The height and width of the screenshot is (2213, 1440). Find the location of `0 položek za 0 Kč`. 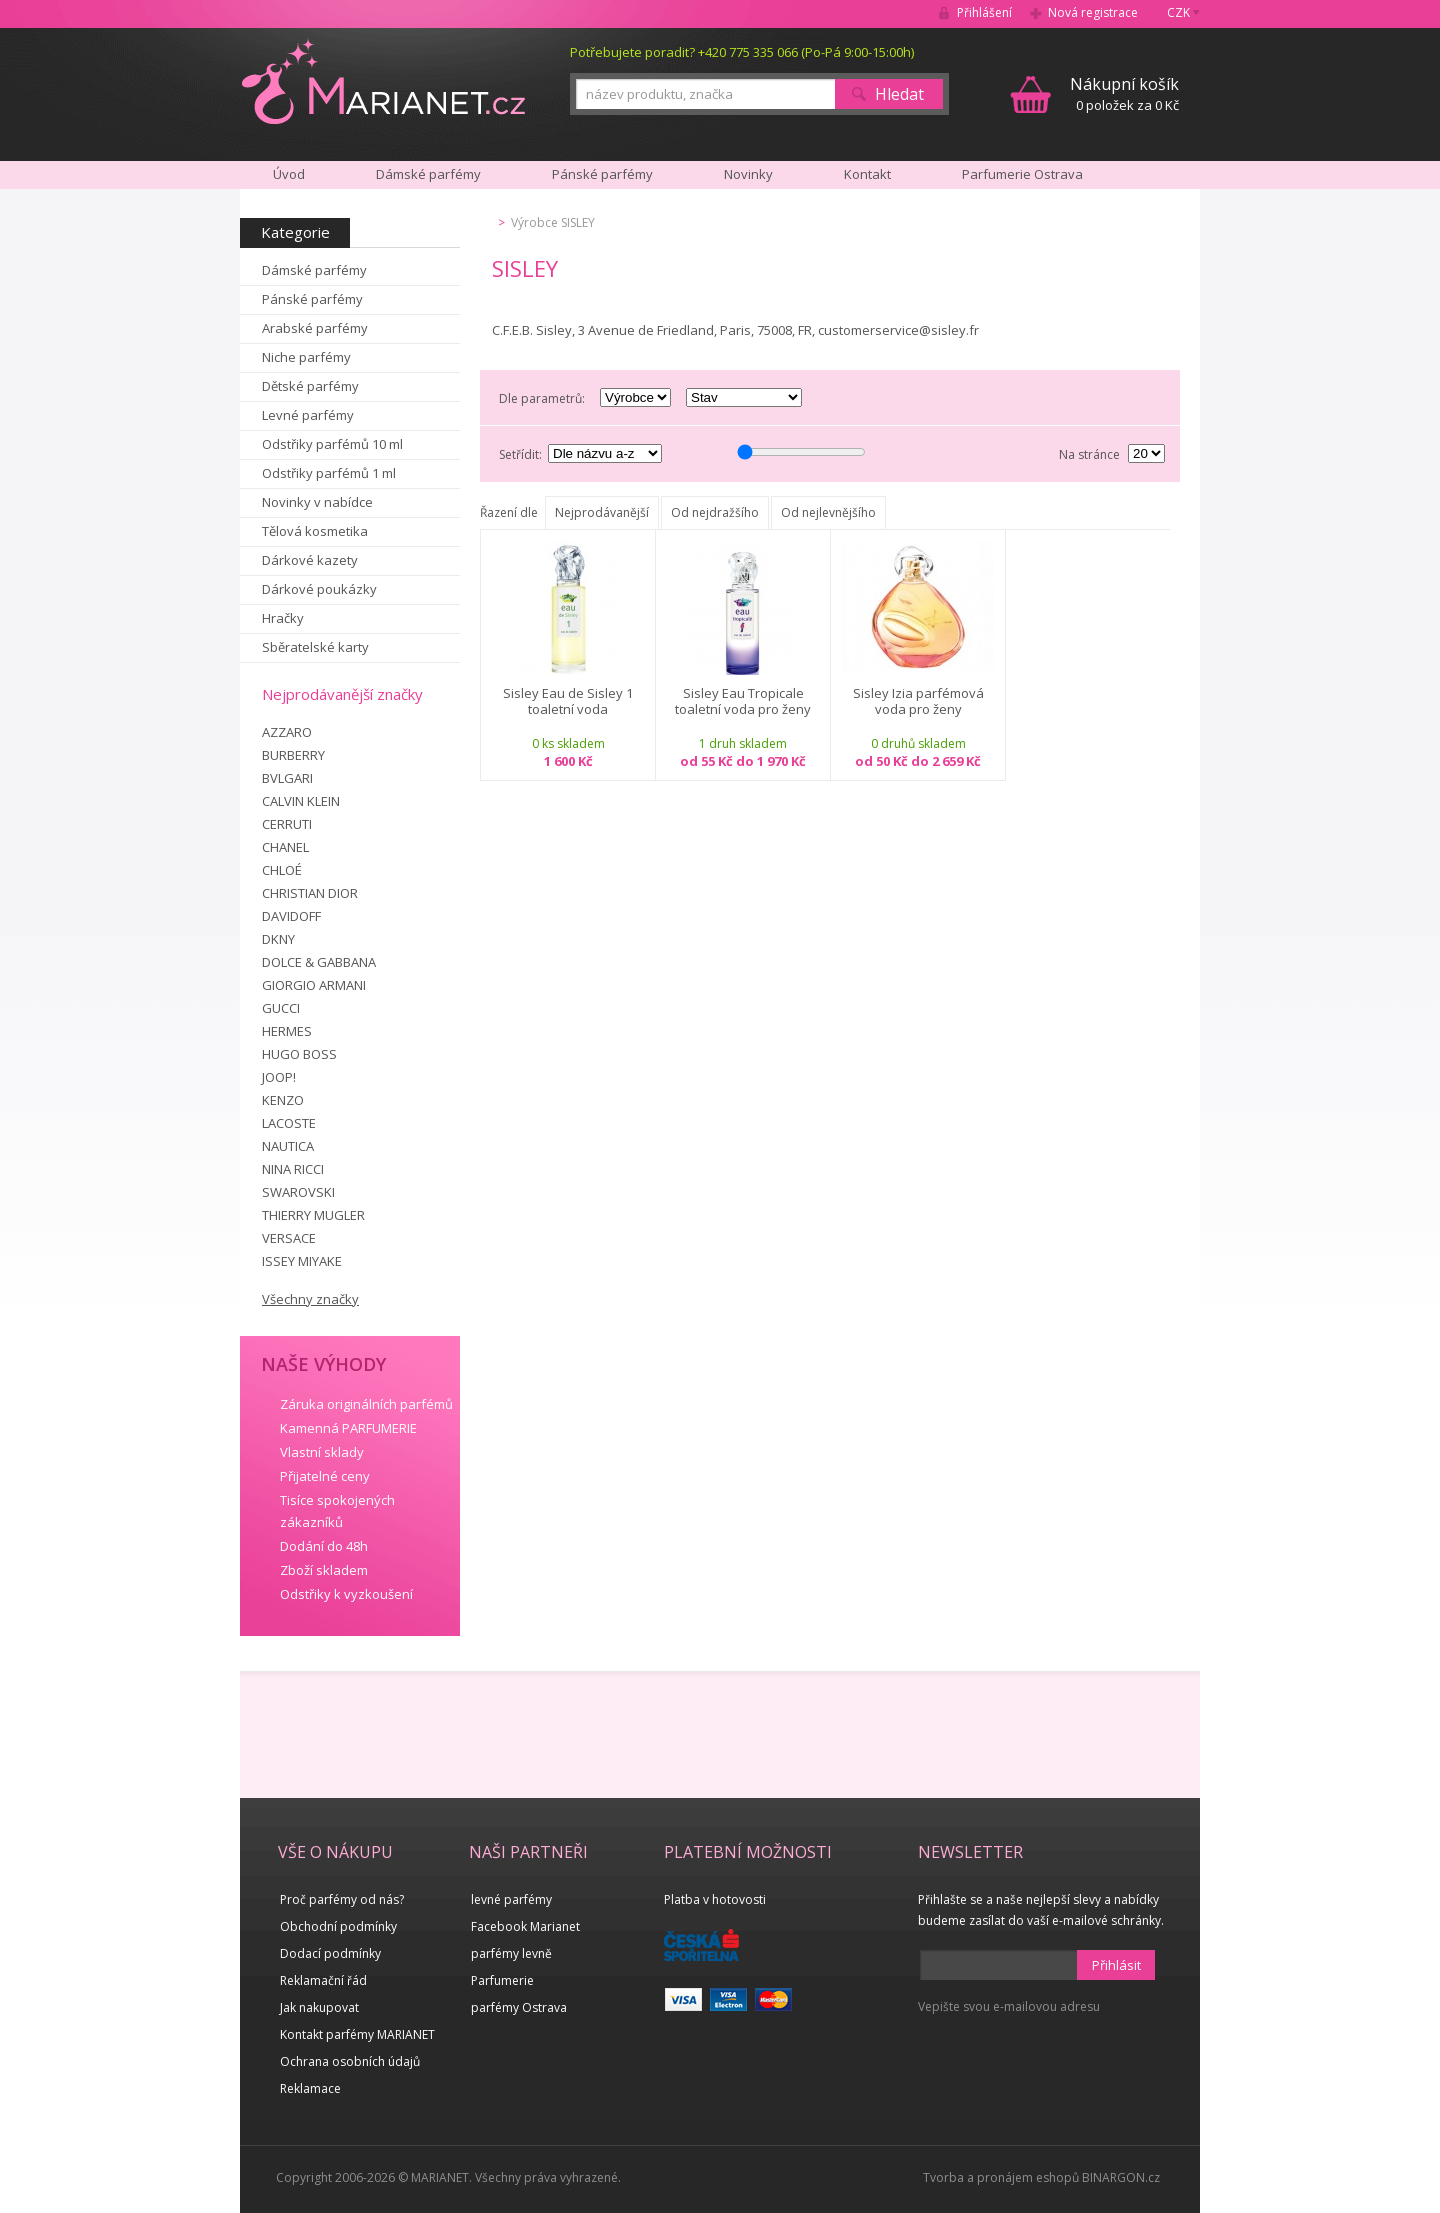

0 položek za 0 Kč is located at coordinates (1124, 93).